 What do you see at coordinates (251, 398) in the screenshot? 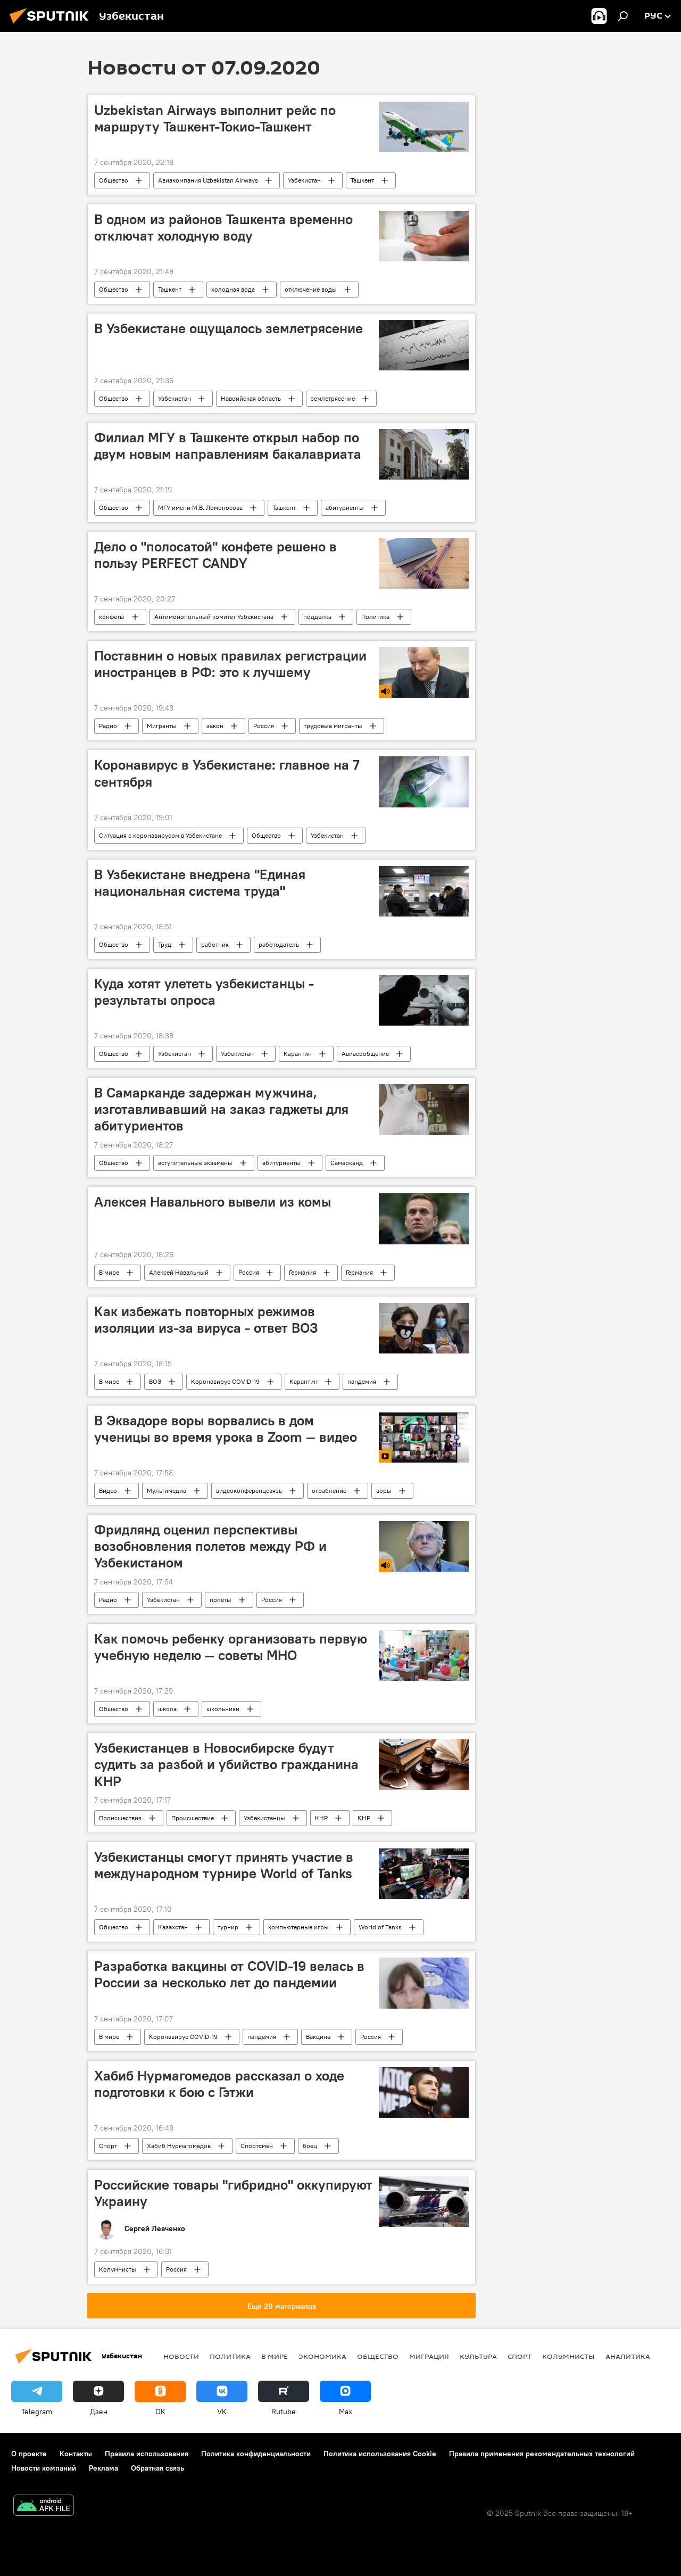
I see `Навоийская область` at bounding box center [251, 398].